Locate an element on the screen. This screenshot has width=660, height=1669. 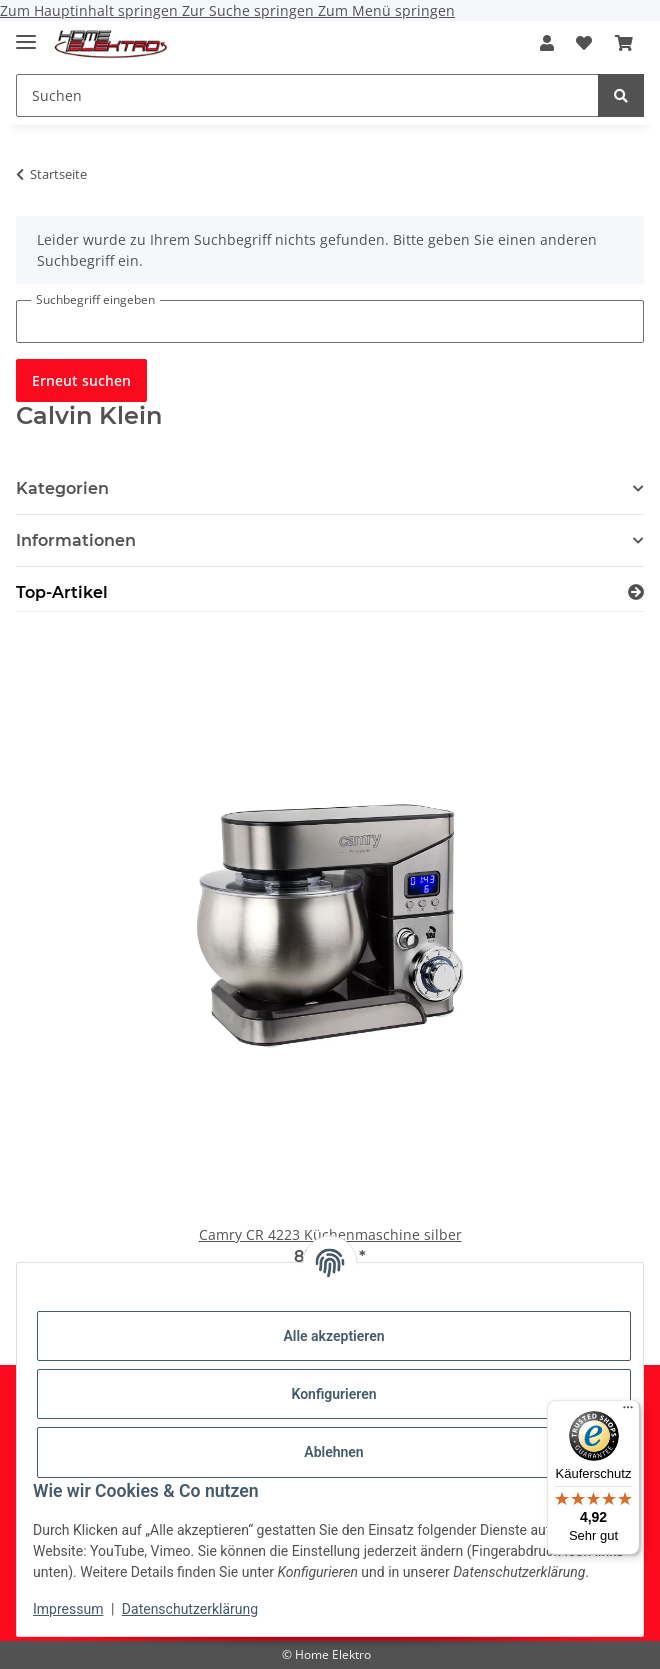
Erneut suchen is located at coordinates (81, 380).